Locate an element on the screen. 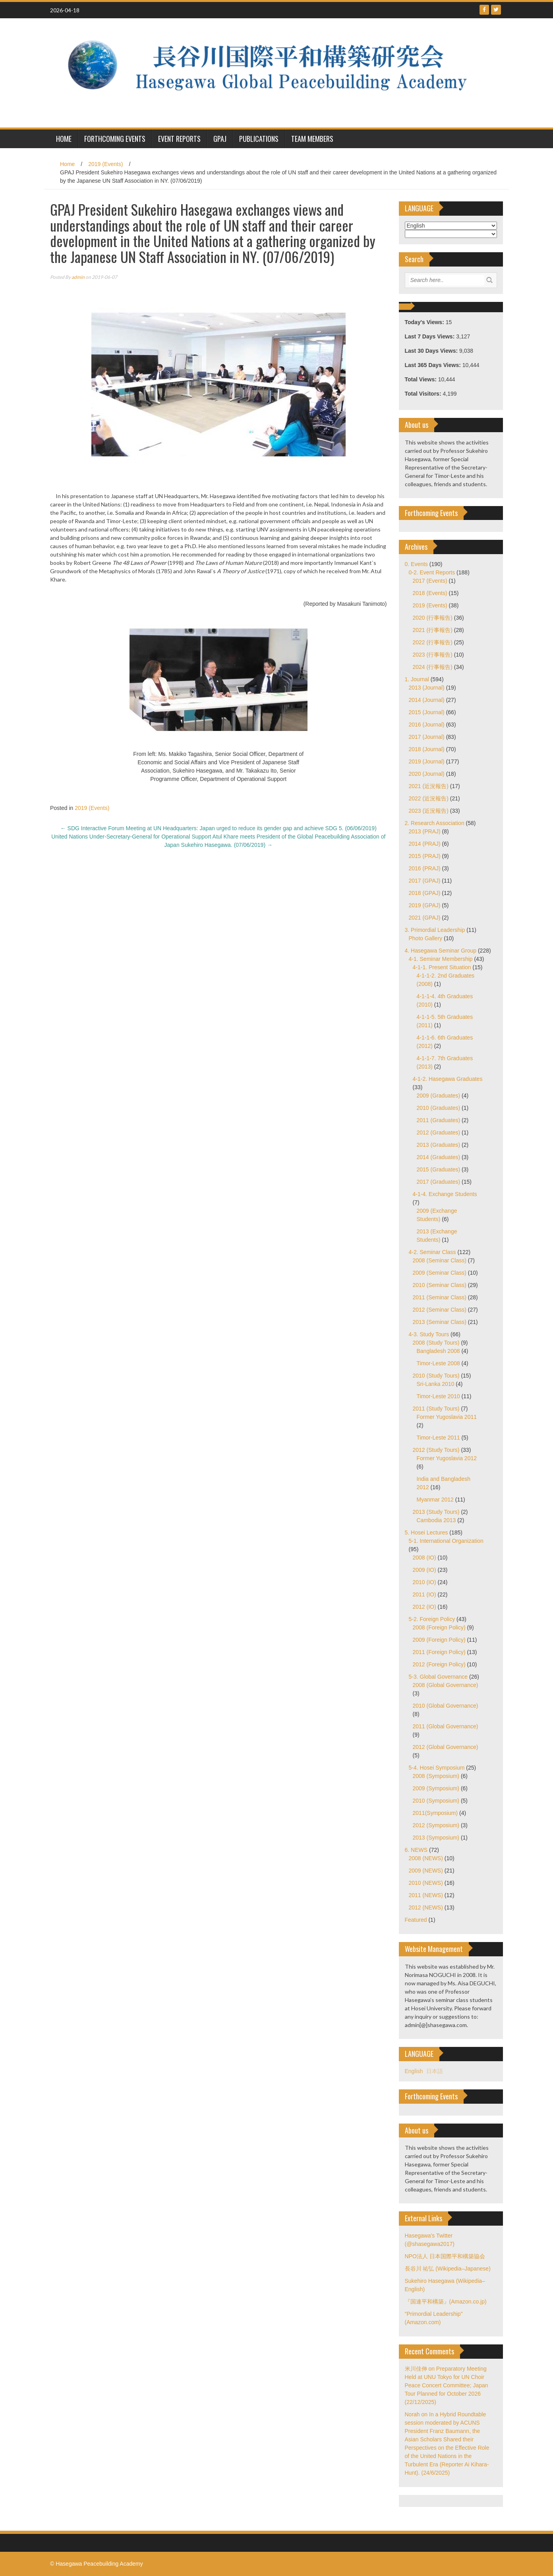 This screenshot has height=2576, width=553. 2012 (NEWS) is located at coordinates (426, 1907).